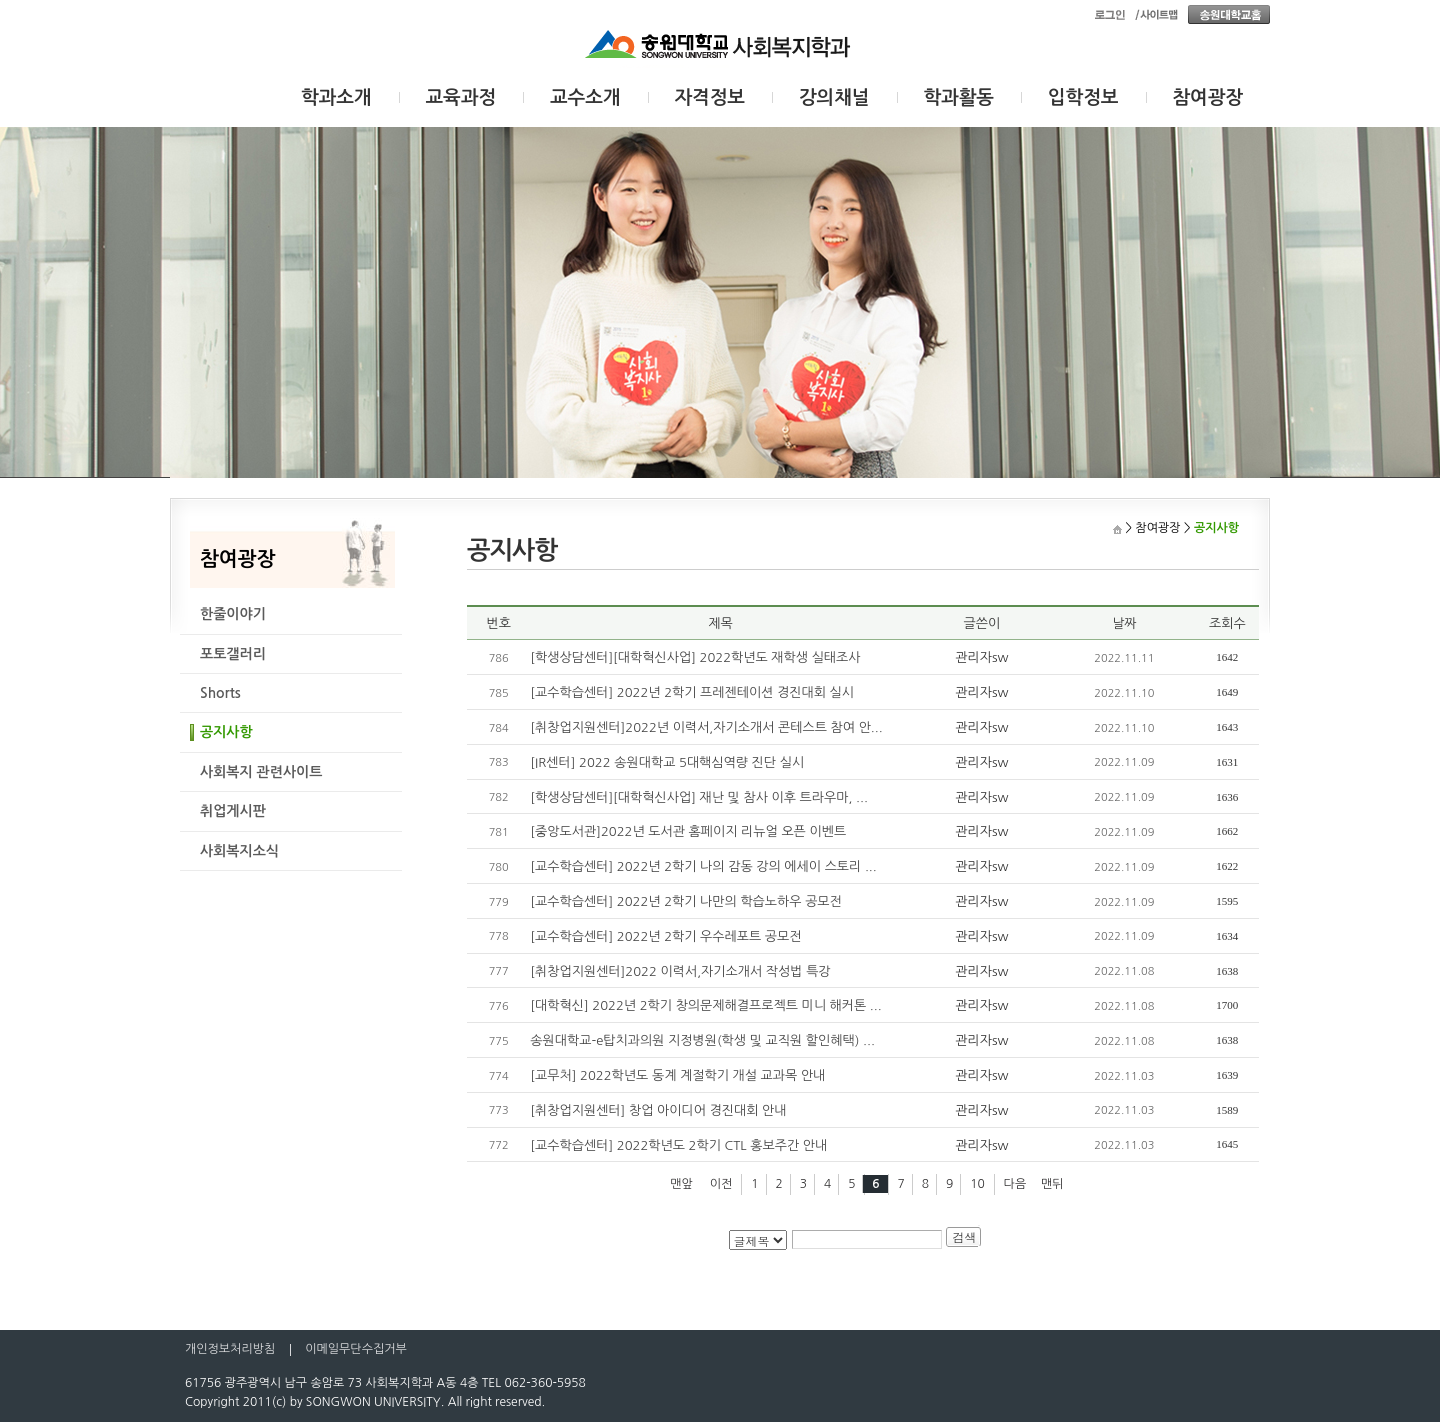 Image resolution: width=1440 pixels, height=1422 pixels. Describe the element at coordinates (667, 762) in the screenshot. I see `[IR센터] 2022 송원대학교 5대핵심역량 진단 실시` at that location.